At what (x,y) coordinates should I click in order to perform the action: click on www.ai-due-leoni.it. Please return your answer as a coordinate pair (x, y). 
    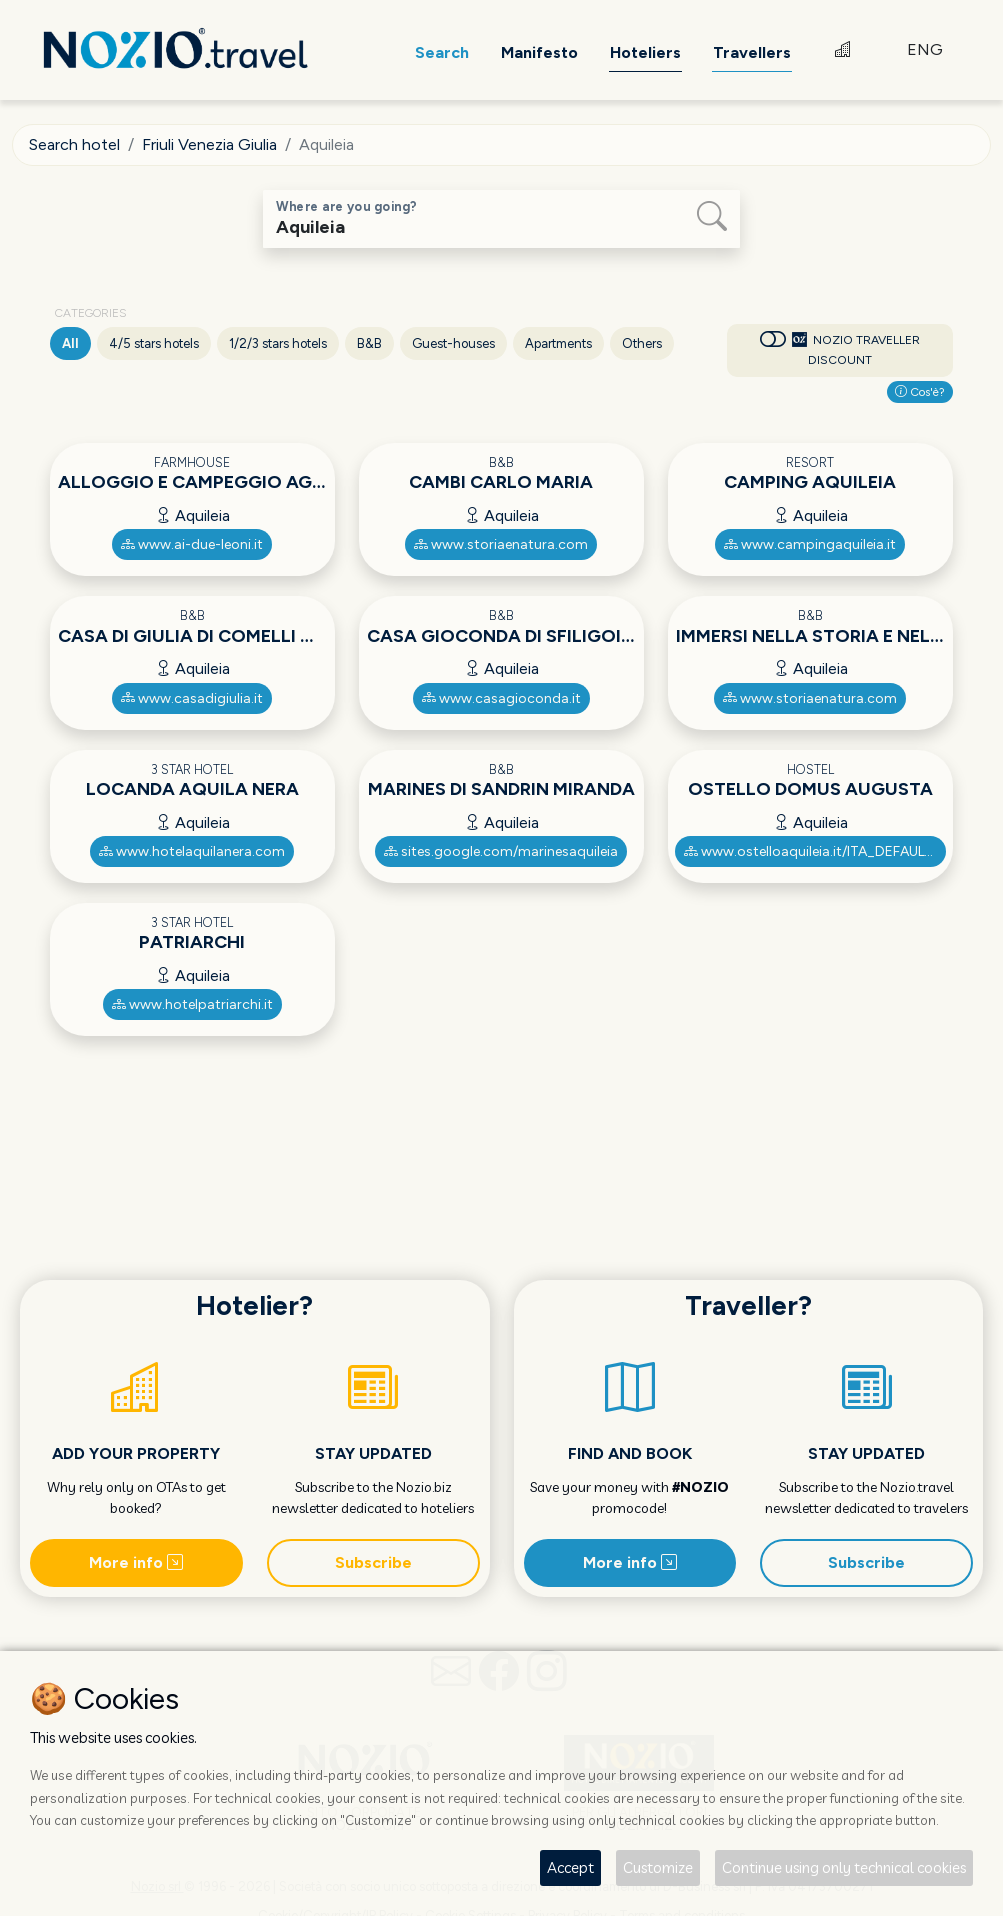
    Looking at the image, I should click on (192, 544).